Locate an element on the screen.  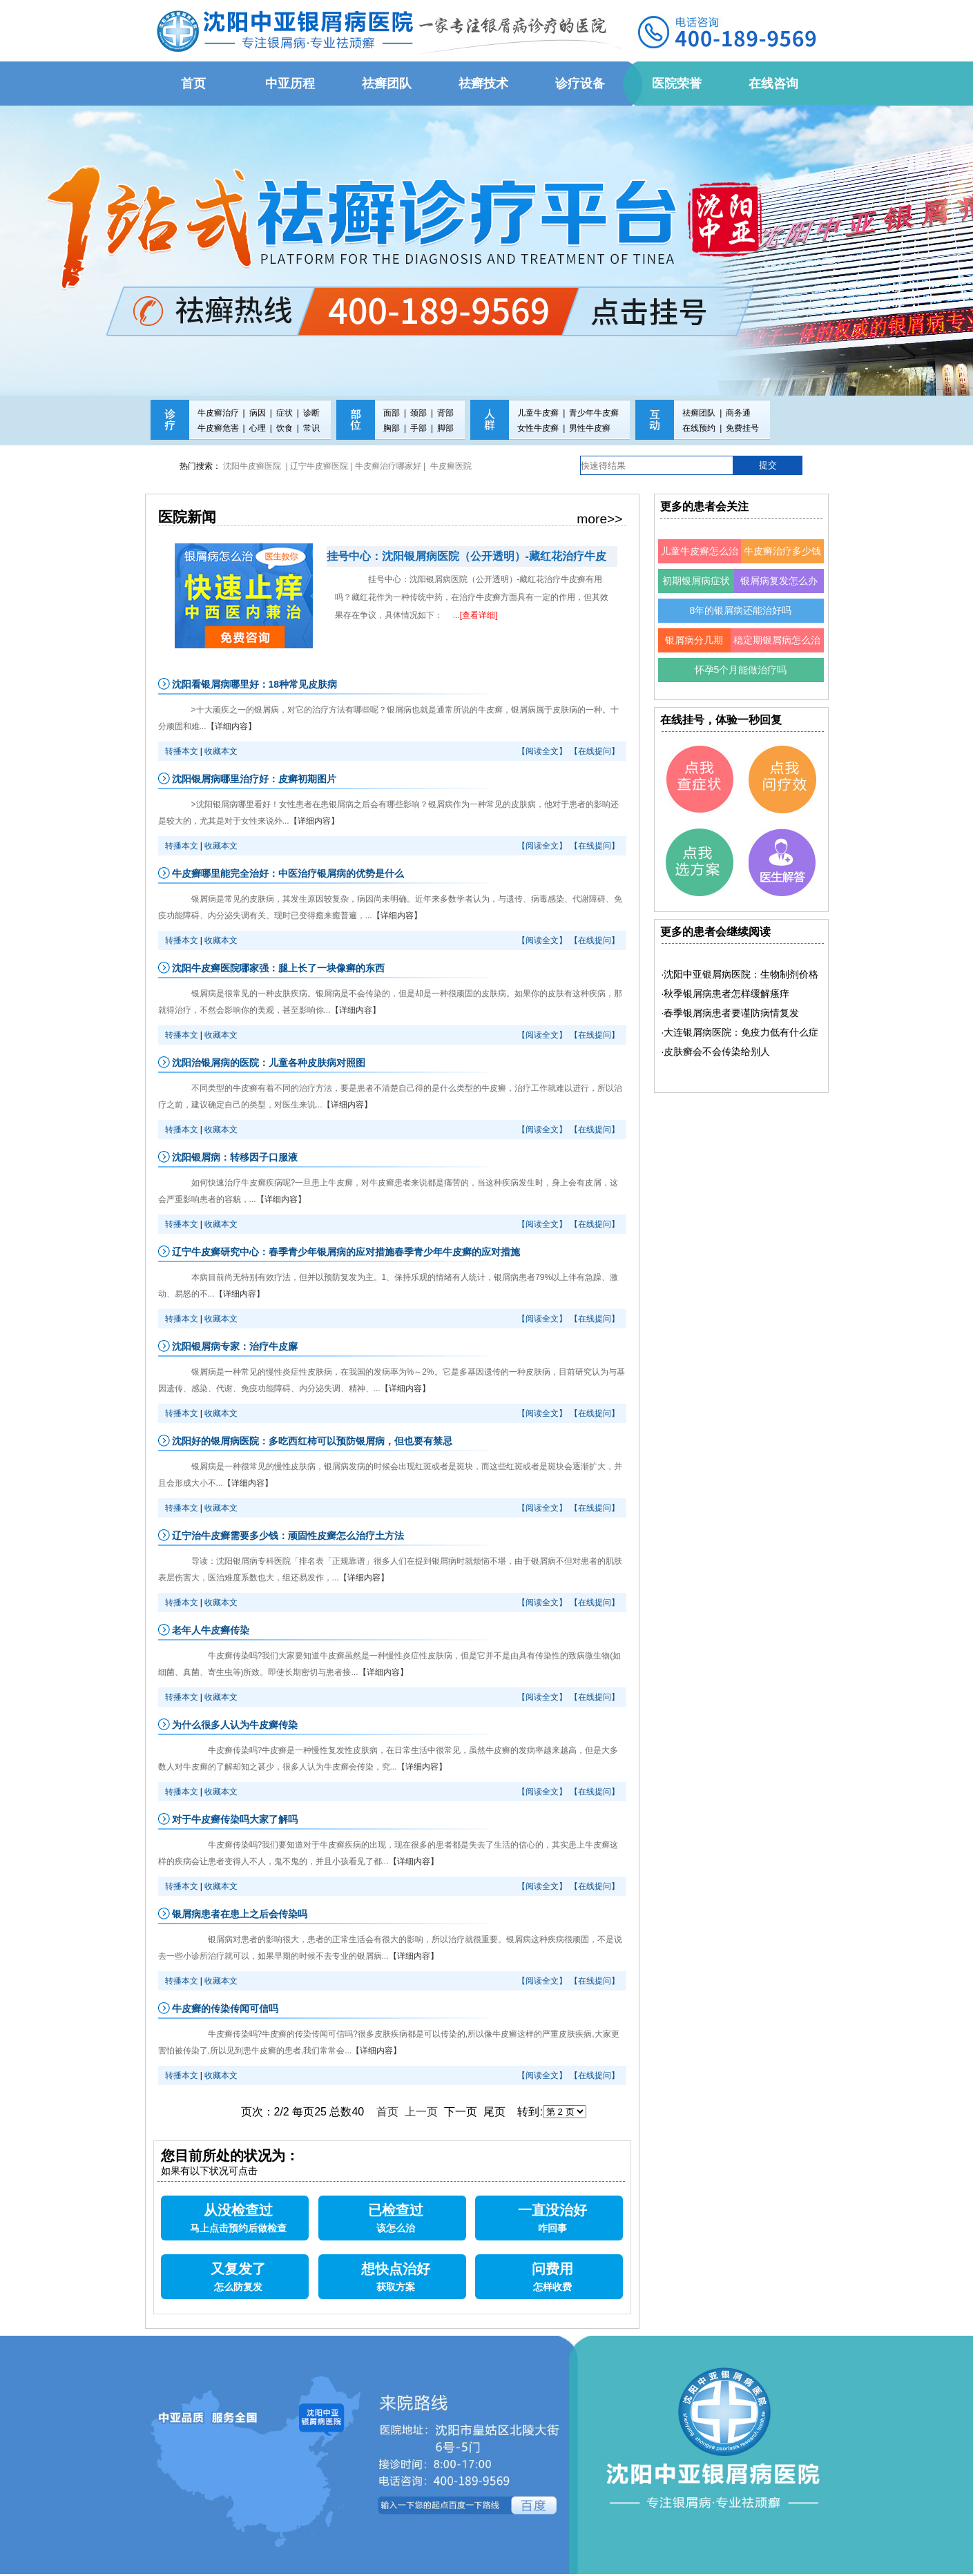
饮食 is located at coordinates (284, 428).